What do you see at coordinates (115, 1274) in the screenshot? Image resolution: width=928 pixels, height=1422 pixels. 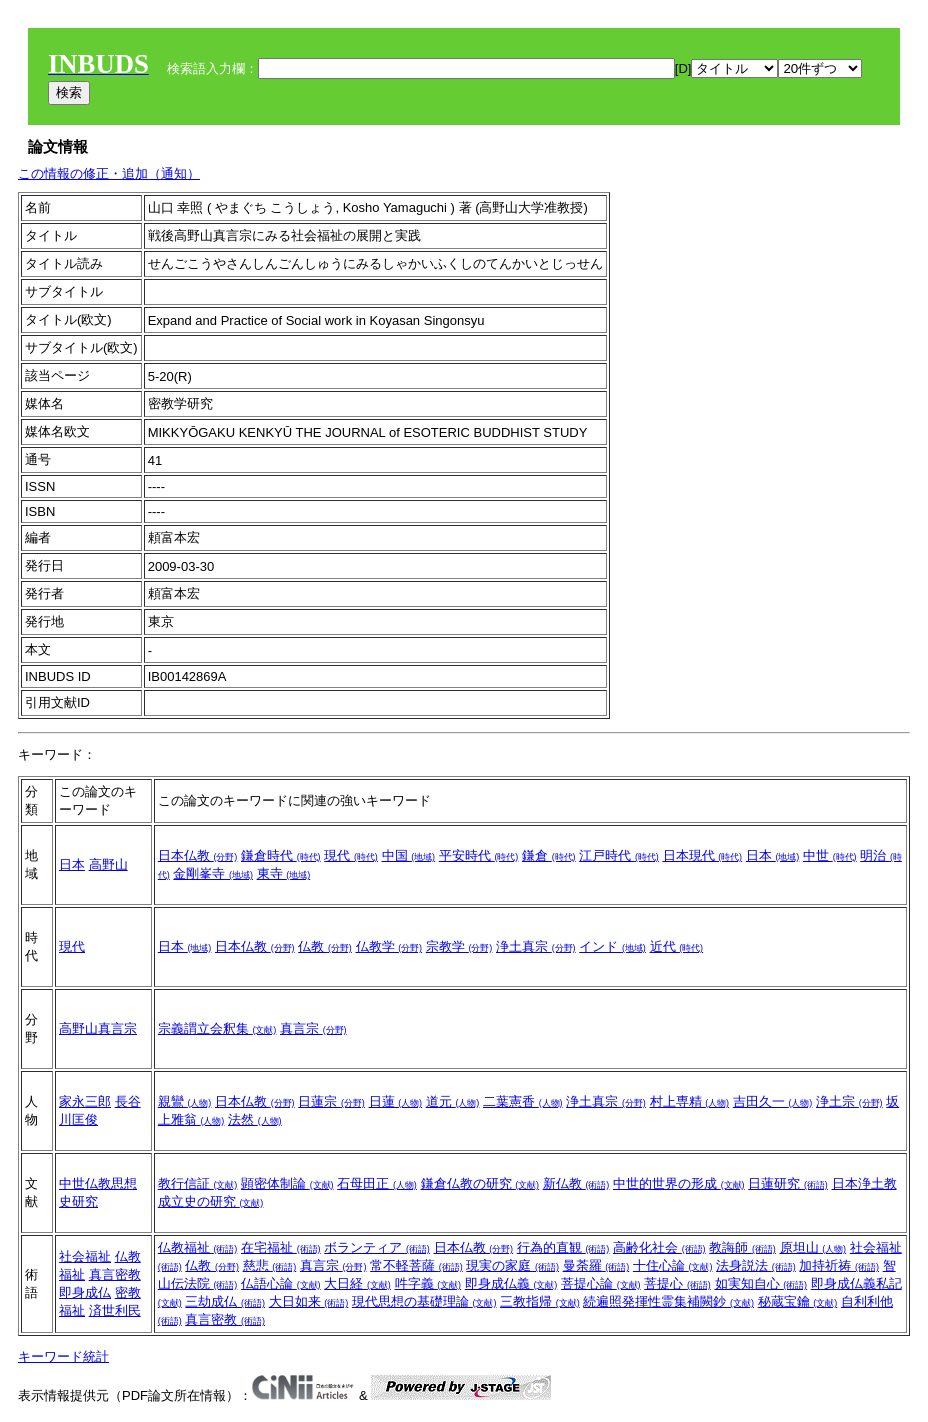 I see `真言密教` at bounding box center [115, 1274].